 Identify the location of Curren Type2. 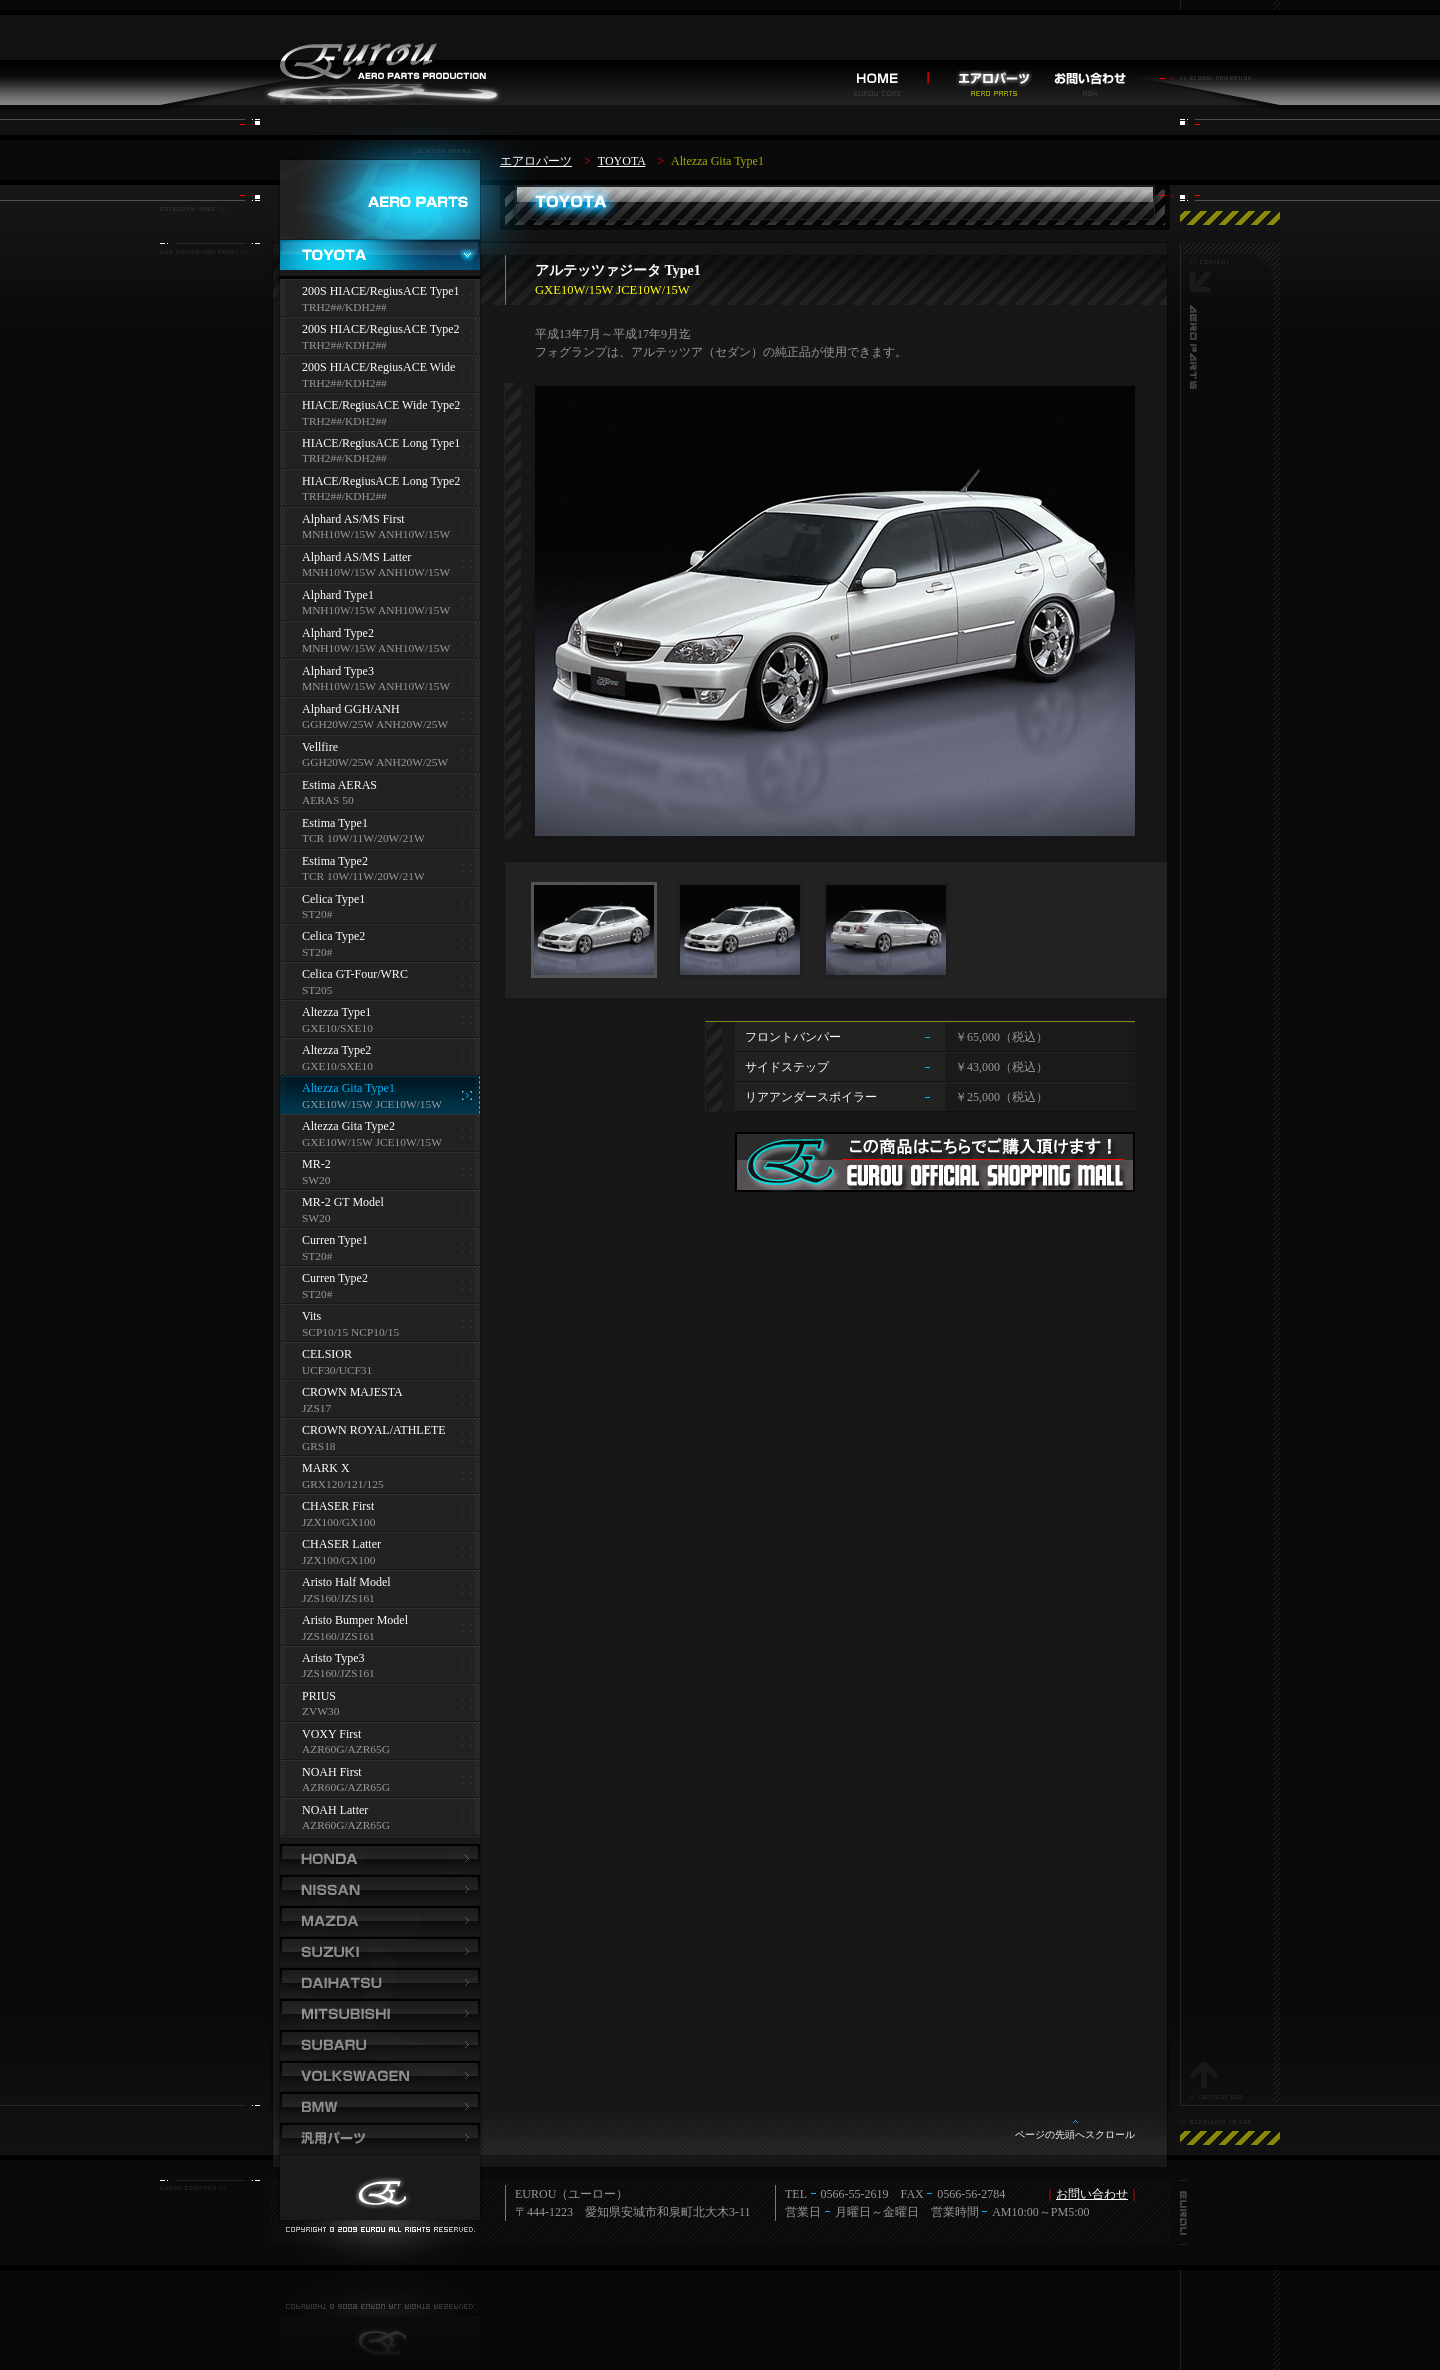
(335, 1285).